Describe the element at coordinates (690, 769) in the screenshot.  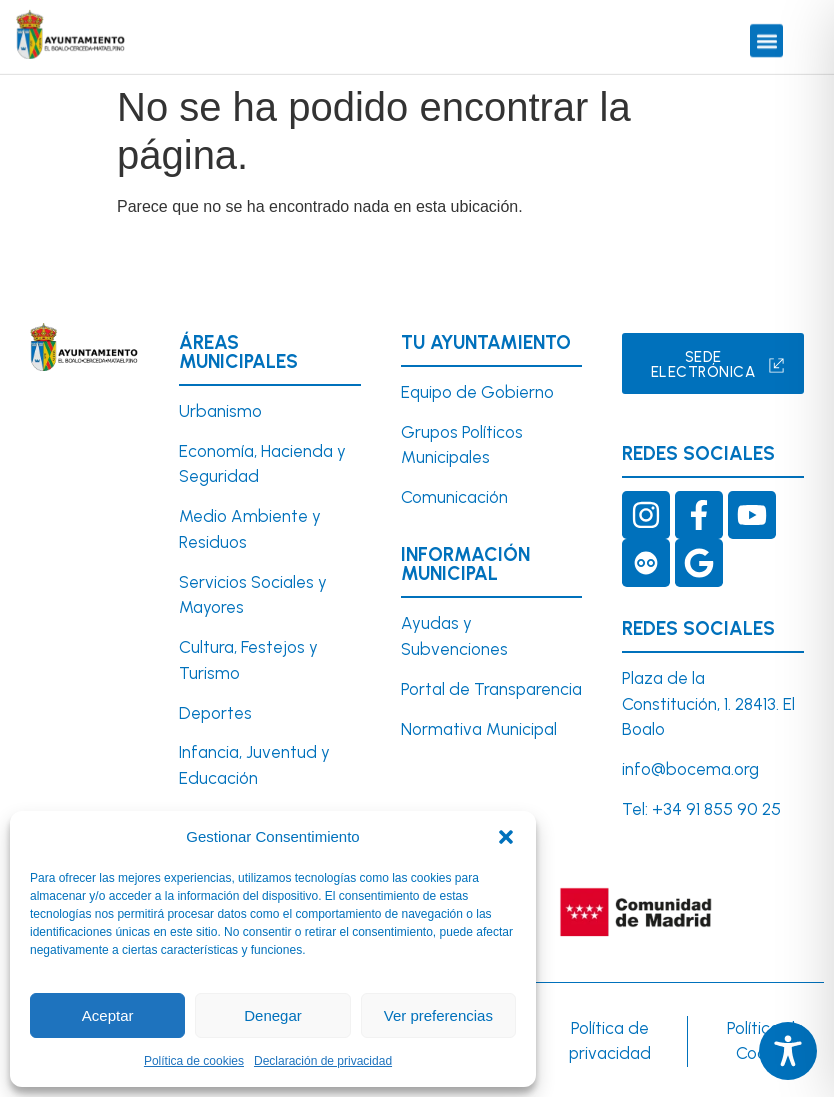
I see `info@bocema.org` at that location.